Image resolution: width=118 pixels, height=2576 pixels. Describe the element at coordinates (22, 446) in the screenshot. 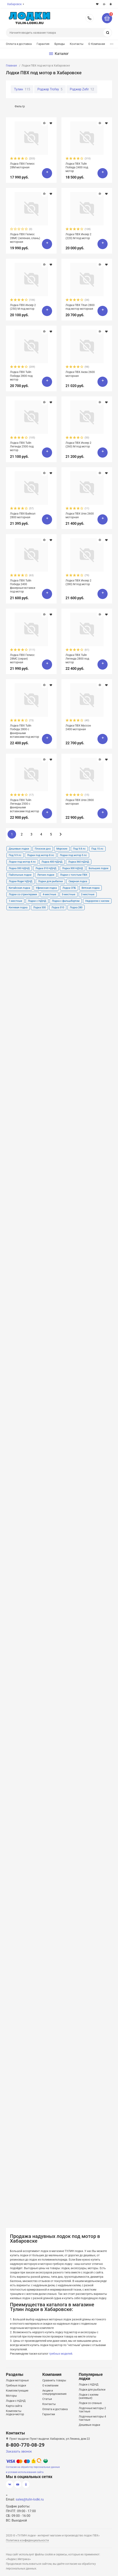

I see `Лодка ПВХ Tulin Легенда 2500 под мотор` at that location.